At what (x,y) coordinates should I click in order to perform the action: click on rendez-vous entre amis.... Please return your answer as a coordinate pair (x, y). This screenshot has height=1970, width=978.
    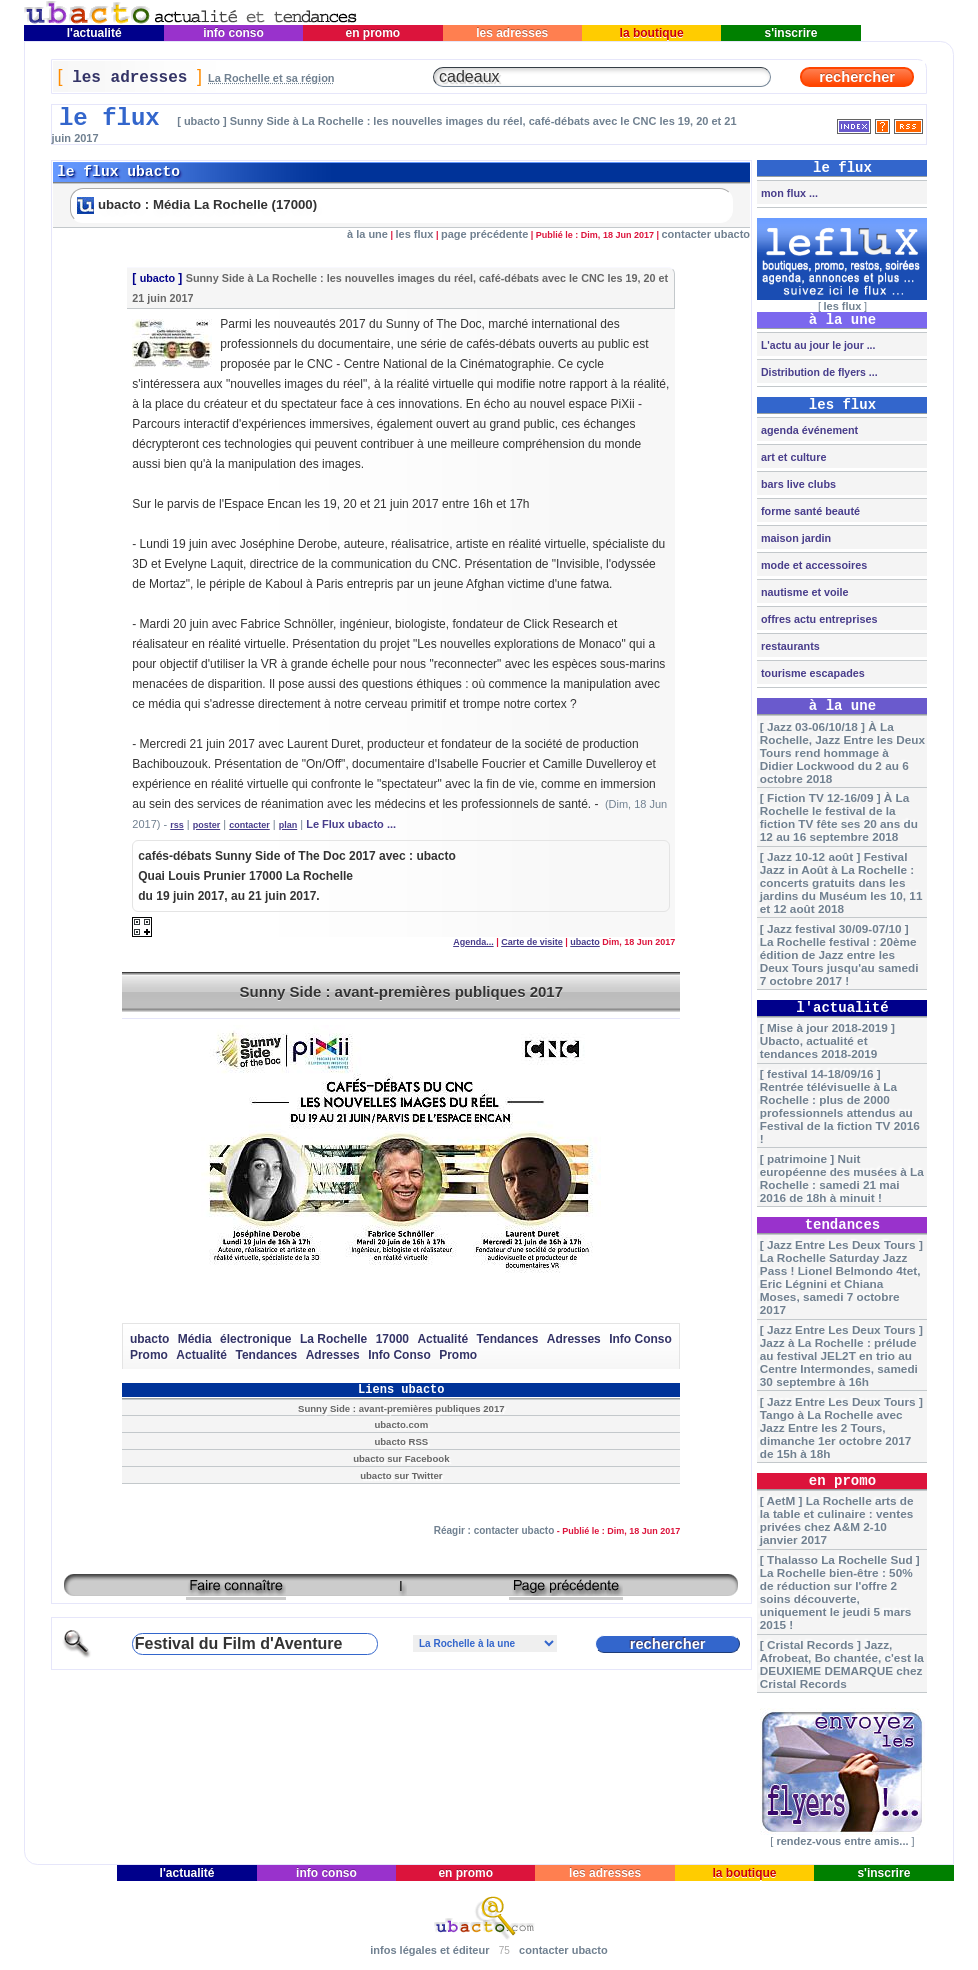
    Looking at the image, I should click on (842, 1841).